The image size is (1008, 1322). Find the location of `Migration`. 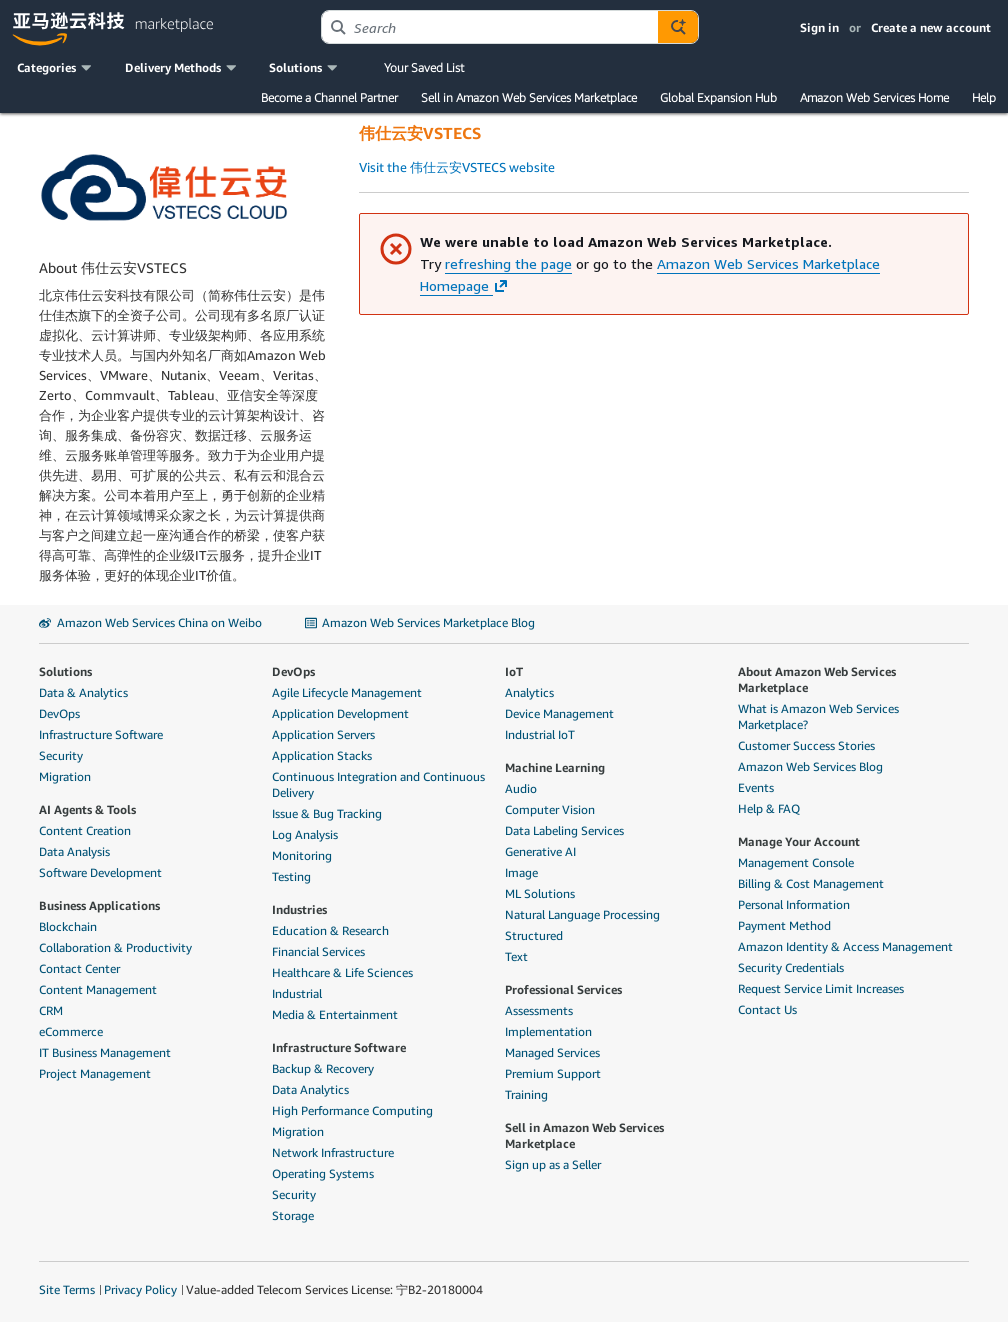

Migration is located at coordinates (65, 776).